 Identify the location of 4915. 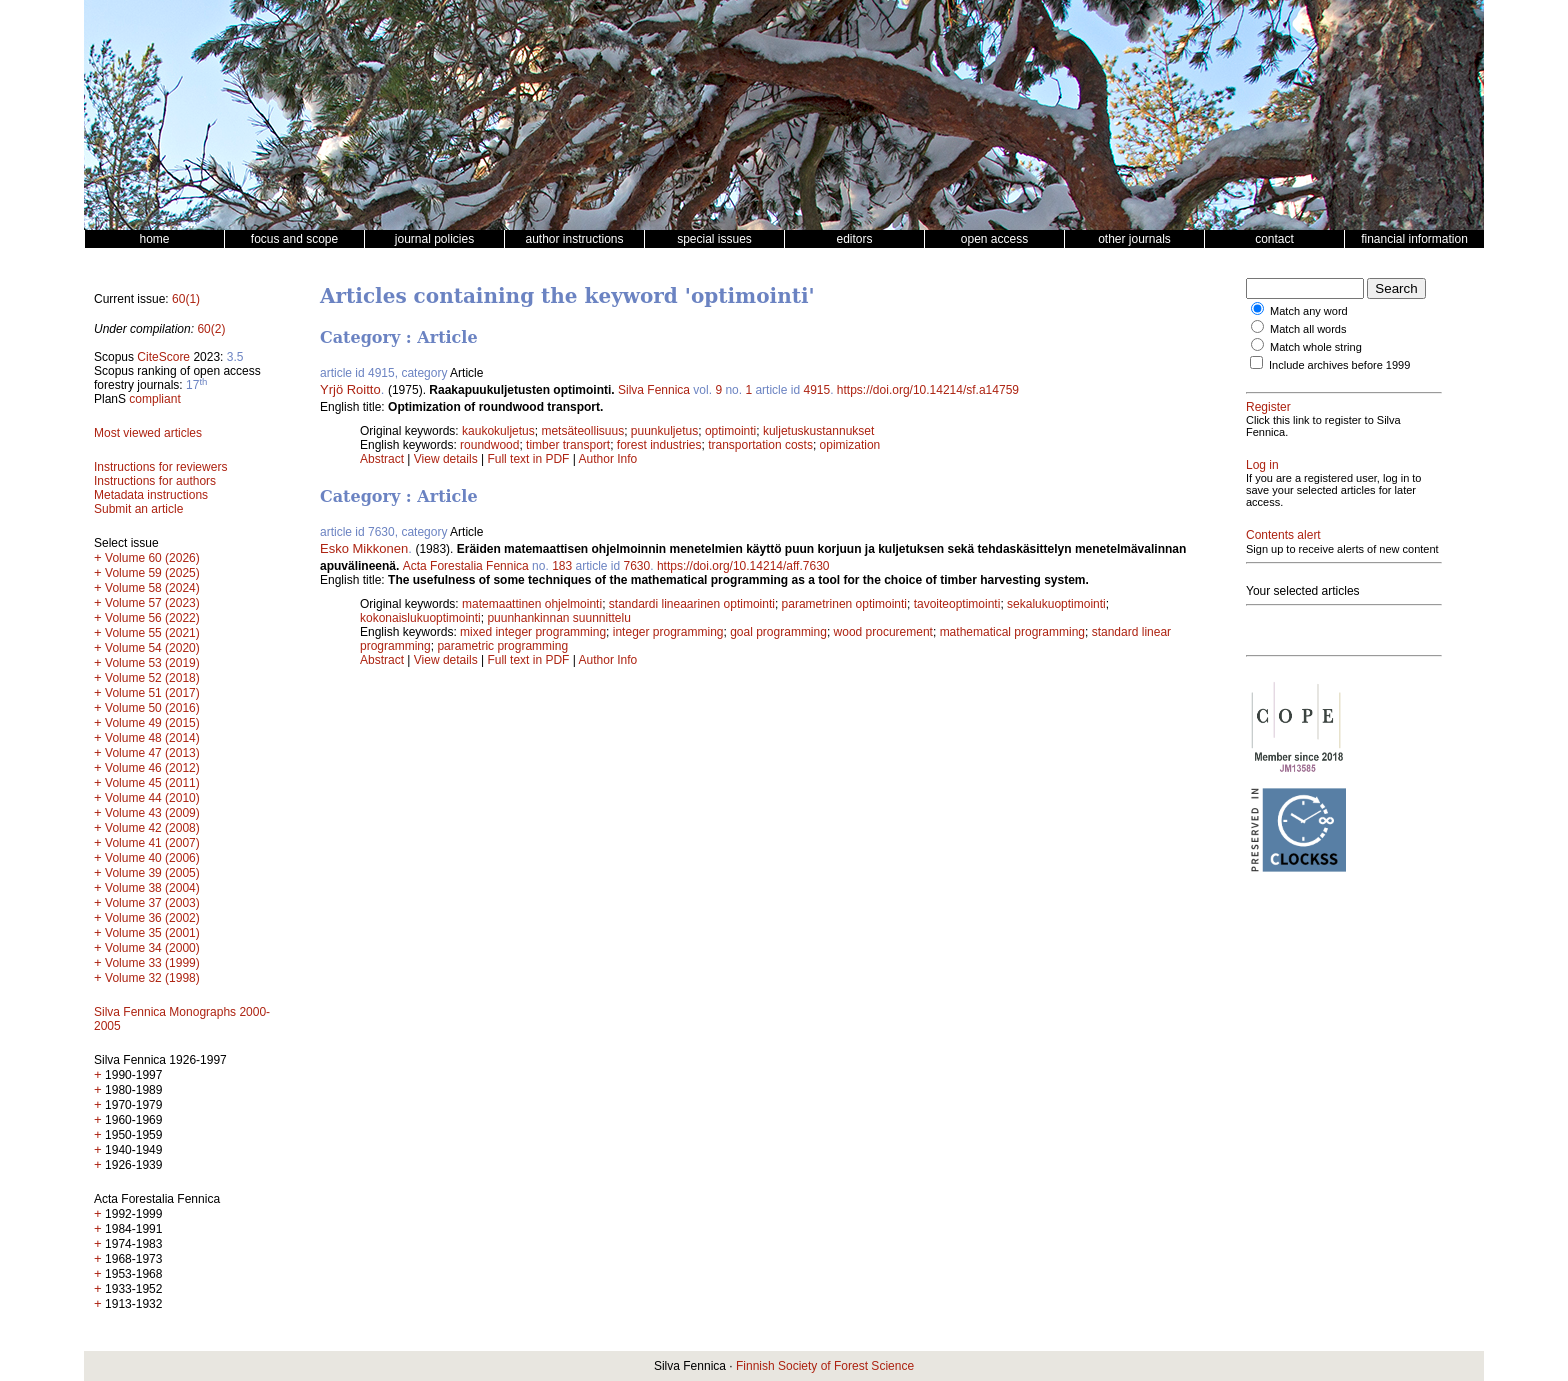
(816, 390).